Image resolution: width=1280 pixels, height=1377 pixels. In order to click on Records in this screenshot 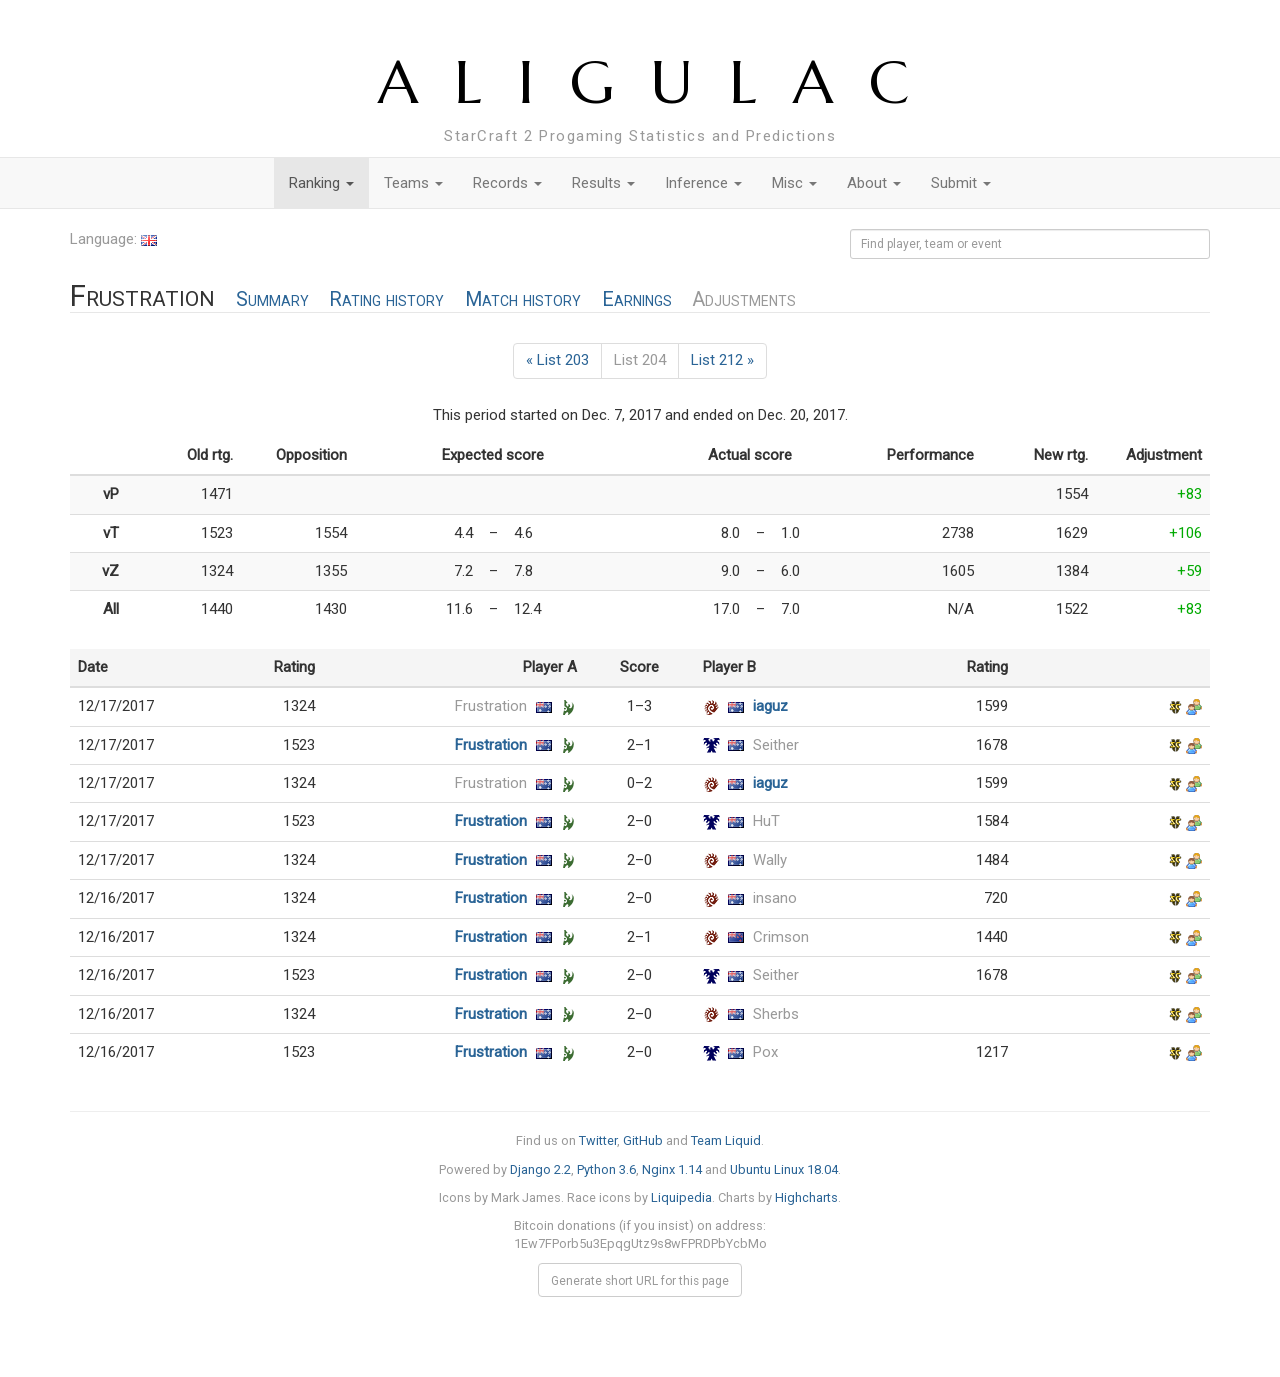, I will do `click(507, 183)`.